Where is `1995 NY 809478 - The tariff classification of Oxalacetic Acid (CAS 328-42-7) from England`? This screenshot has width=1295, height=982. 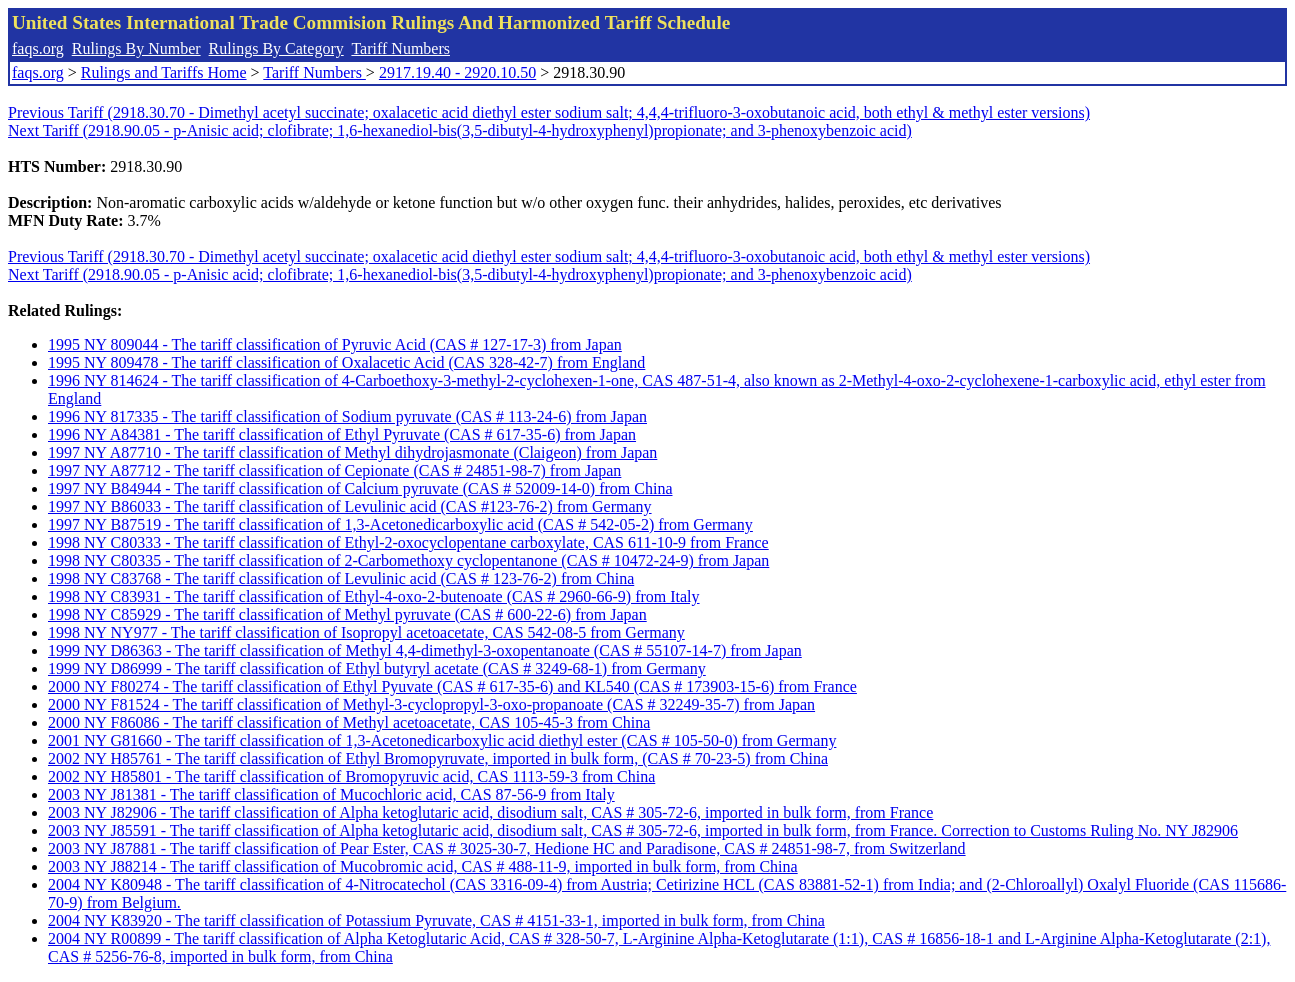 1995 NY 809478 - The tariff classification of Oxalacetic Acid (CAS 328-42-7) from England is located at coordinates (346, 362).